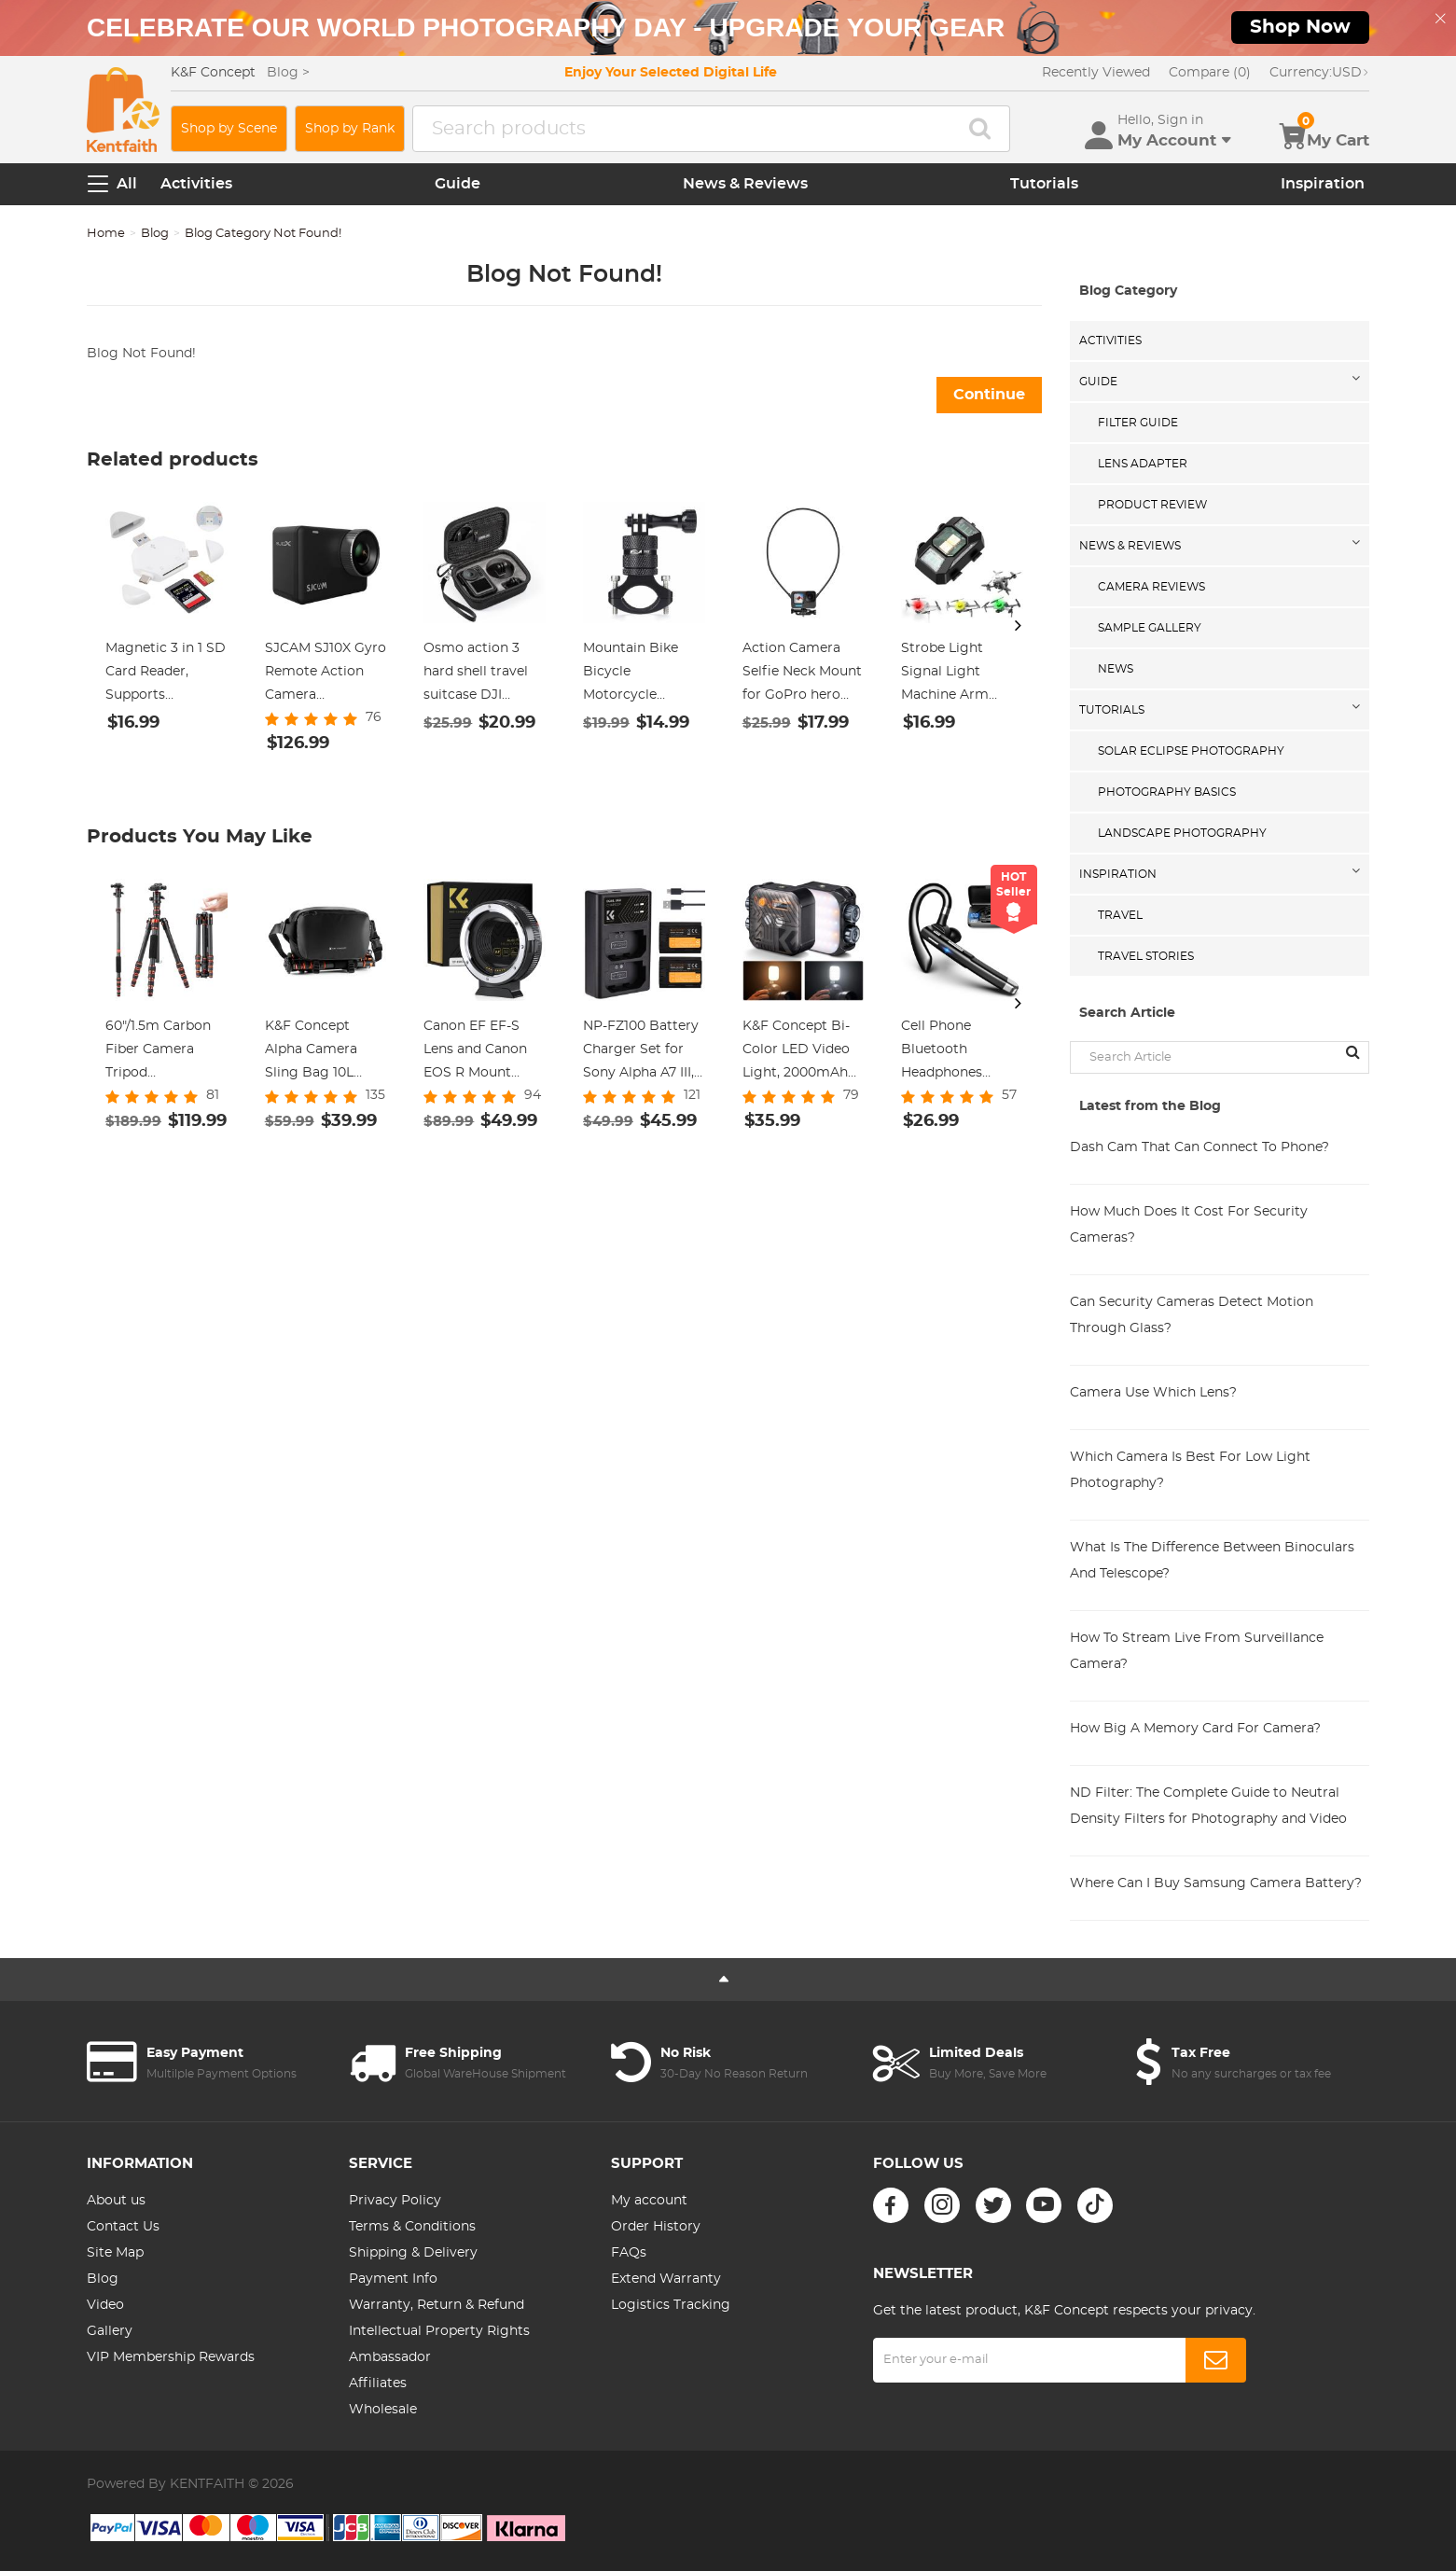 The width and height of the screenshot is (1456, 2571). I want to click on Shop by Rank, so click(350, 128).